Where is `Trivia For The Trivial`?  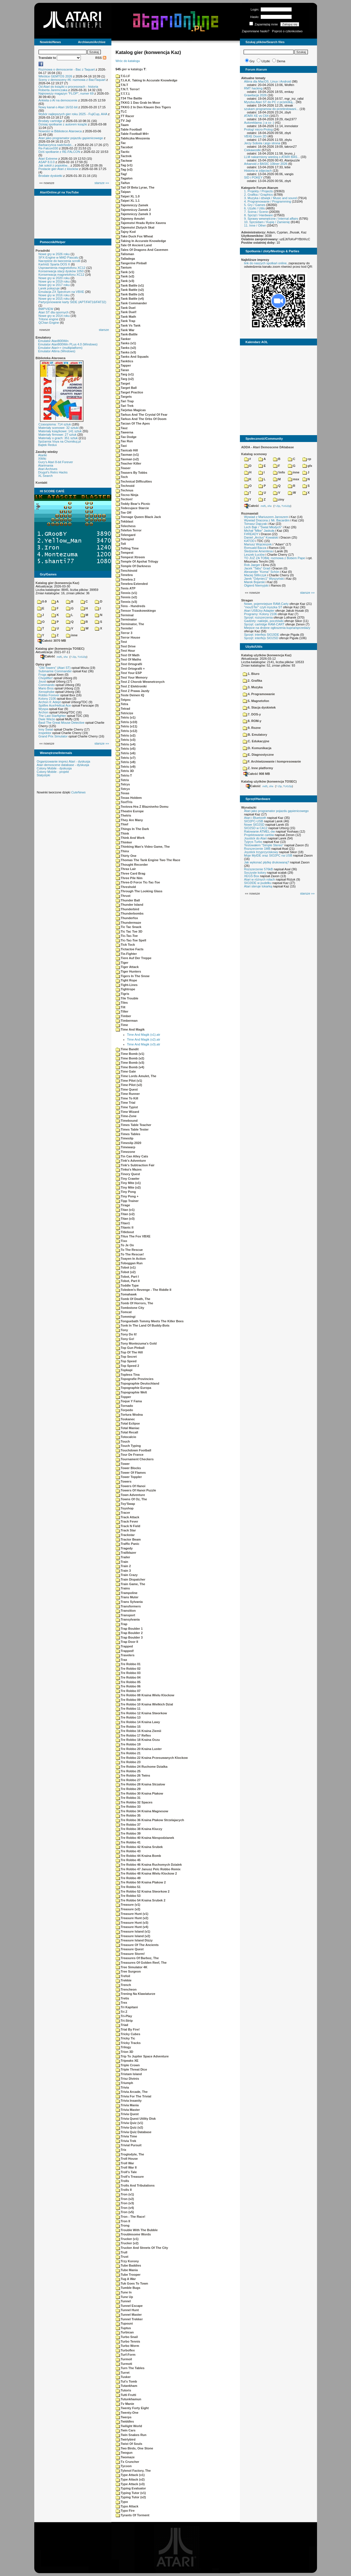 Trivia For The Trivial is located at coordinates (133, 2096).